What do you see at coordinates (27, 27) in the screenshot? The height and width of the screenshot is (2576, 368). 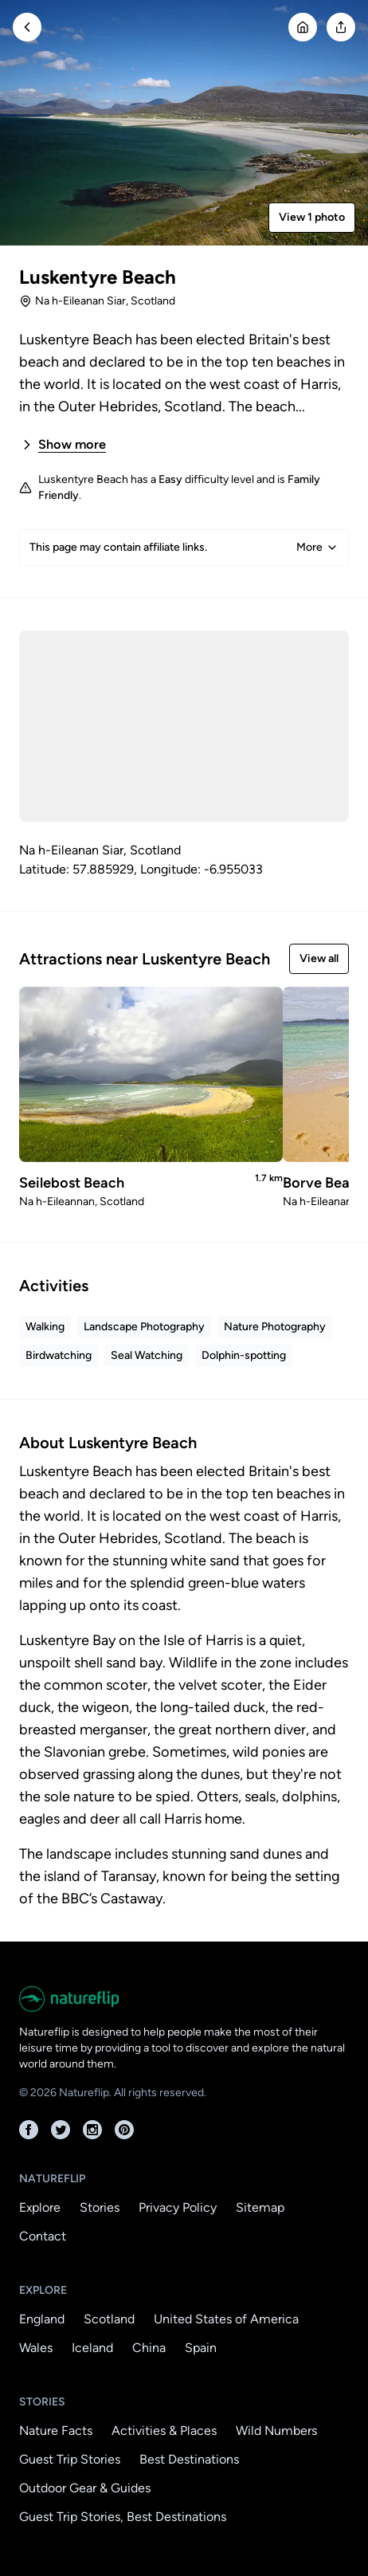 I see `[Go Back]` at bounding box center [27, 27].